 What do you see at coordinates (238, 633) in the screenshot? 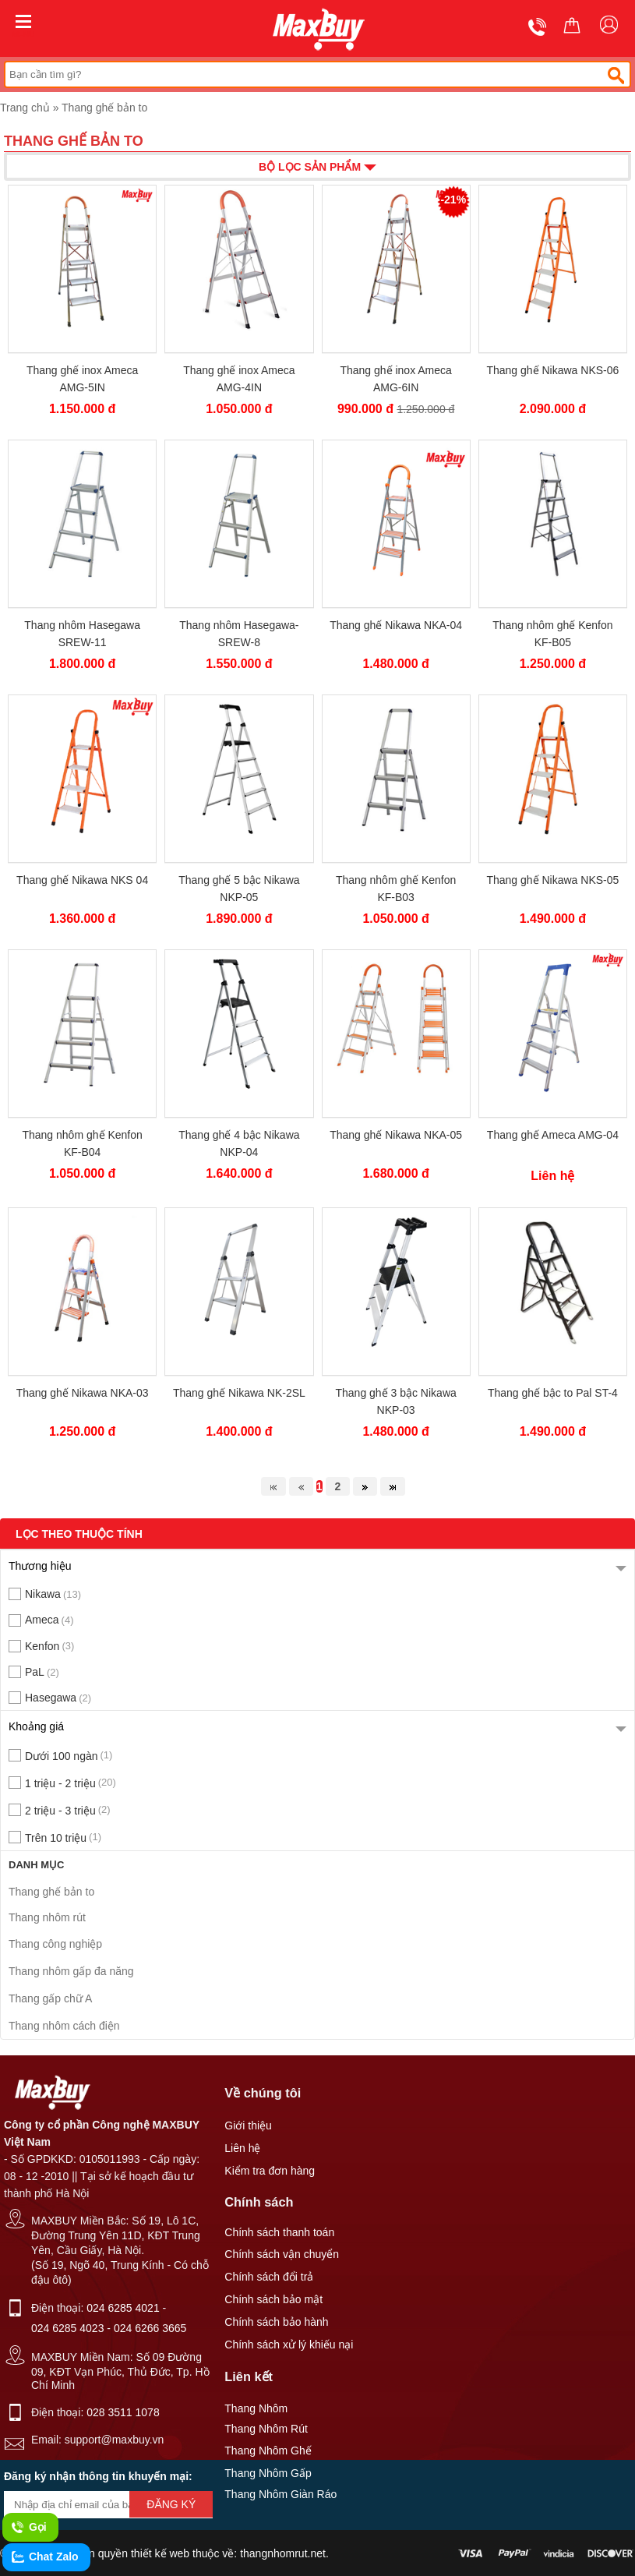
I see `Thang nhôm Hasegawa-SREW-8` at bounding box center [238, 633].